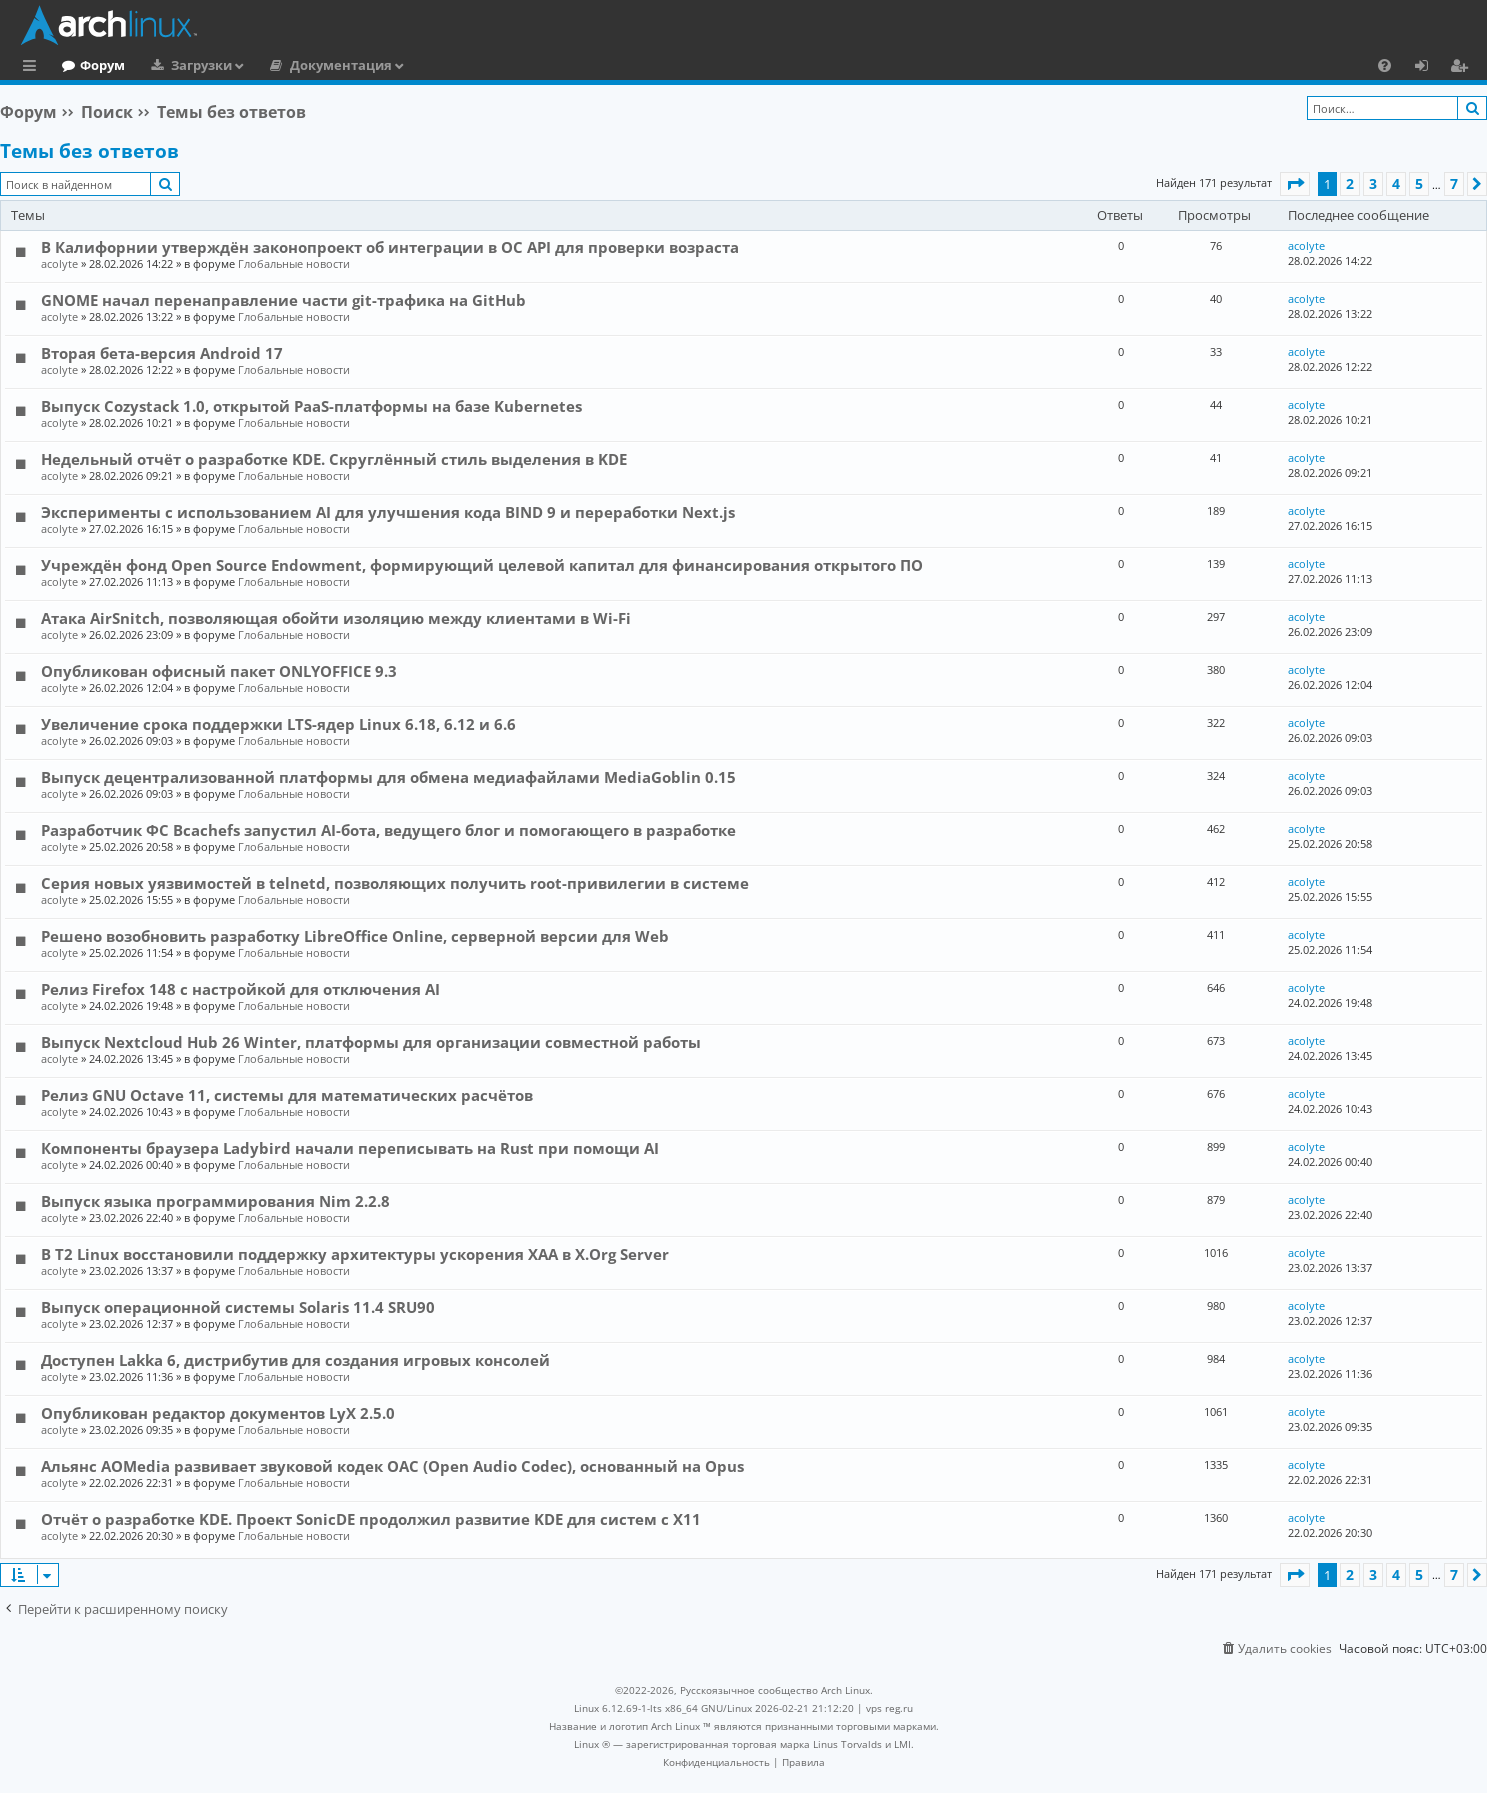  Describe the element at coordinates (240, 989) in the screenshot. I see `Релиз Firefox 148 с настройкой для отключения AI` at that location.